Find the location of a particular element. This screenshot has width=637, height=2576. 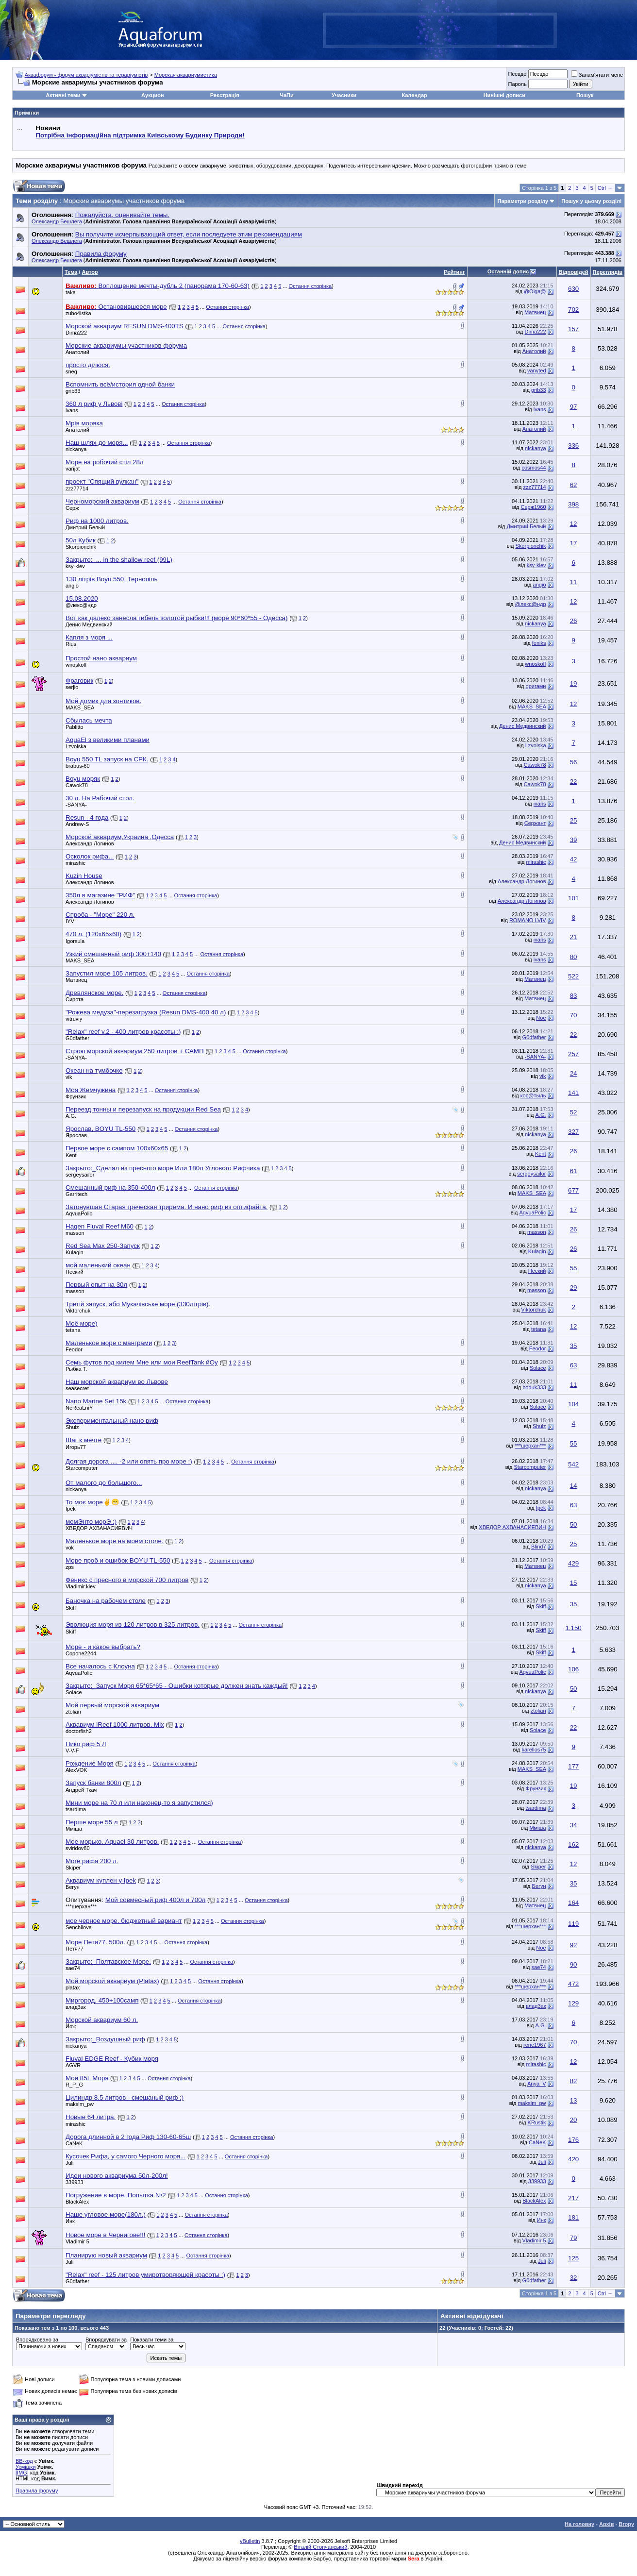

Тема is located at coordinates (71, 272).